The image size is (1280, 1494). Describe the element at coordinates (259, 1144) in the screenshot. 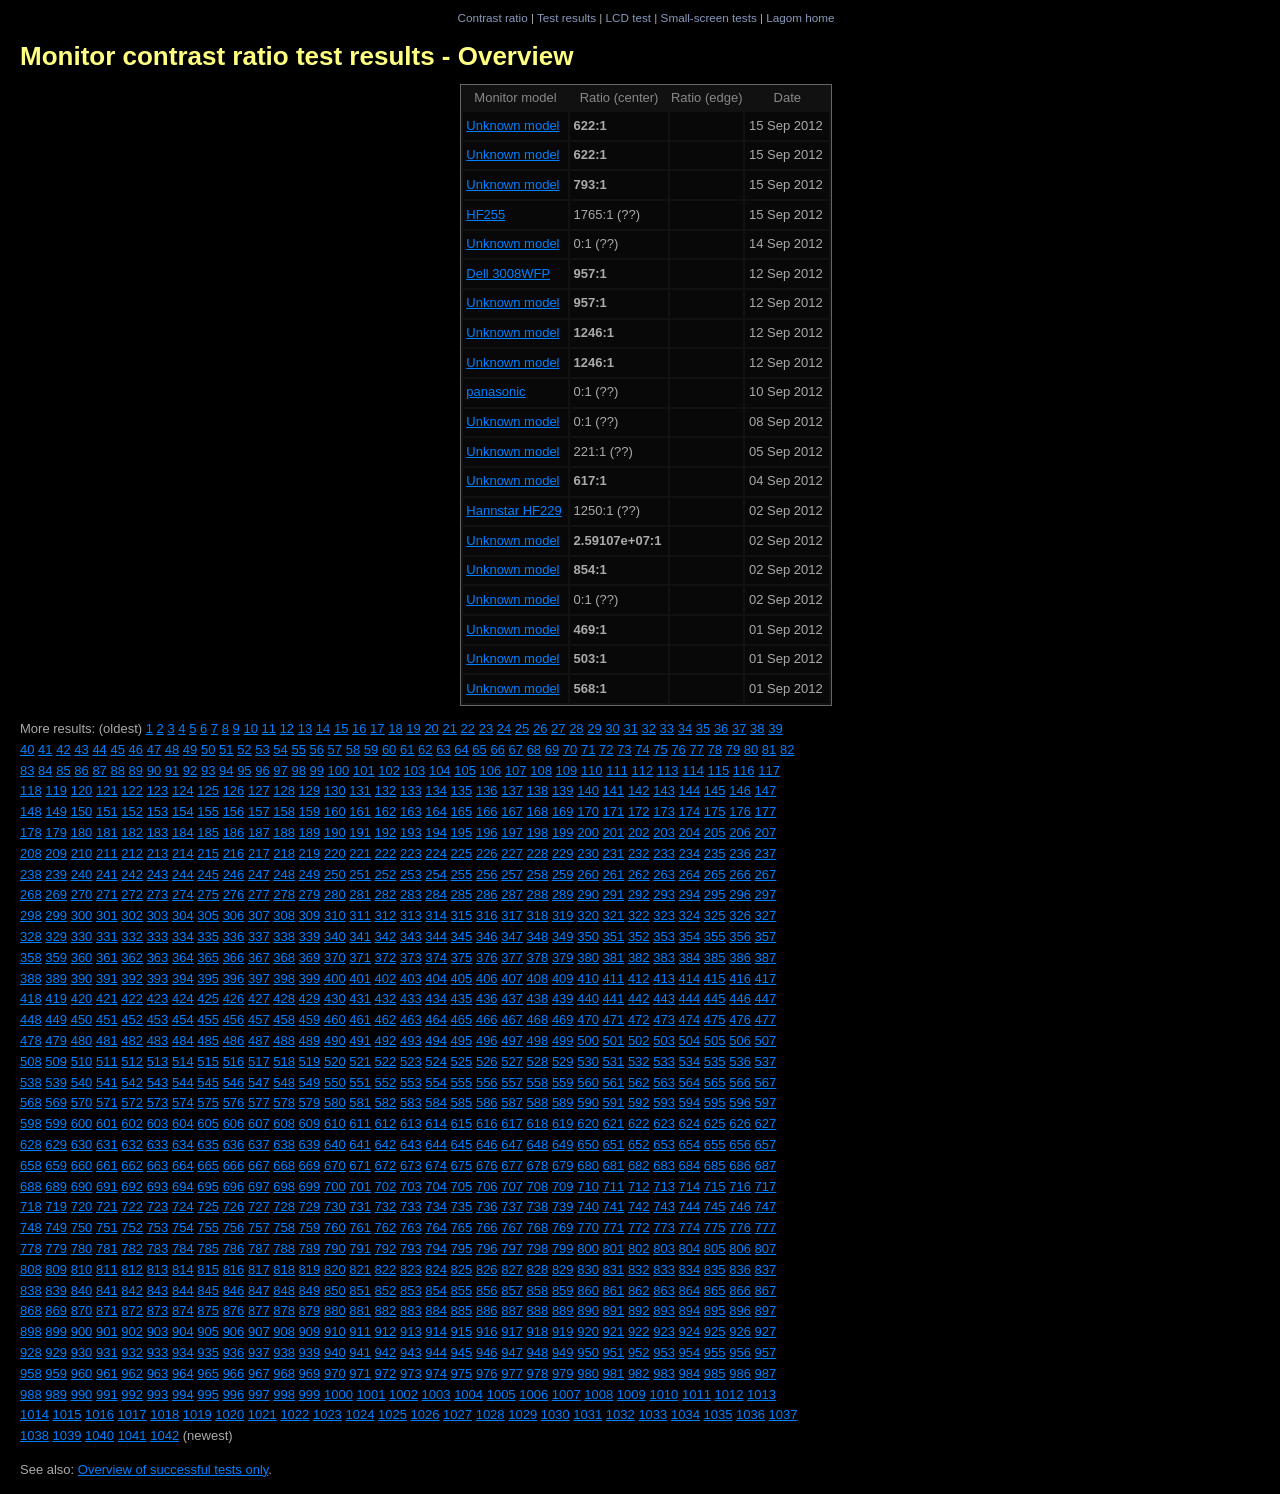

I see `637` at that location.